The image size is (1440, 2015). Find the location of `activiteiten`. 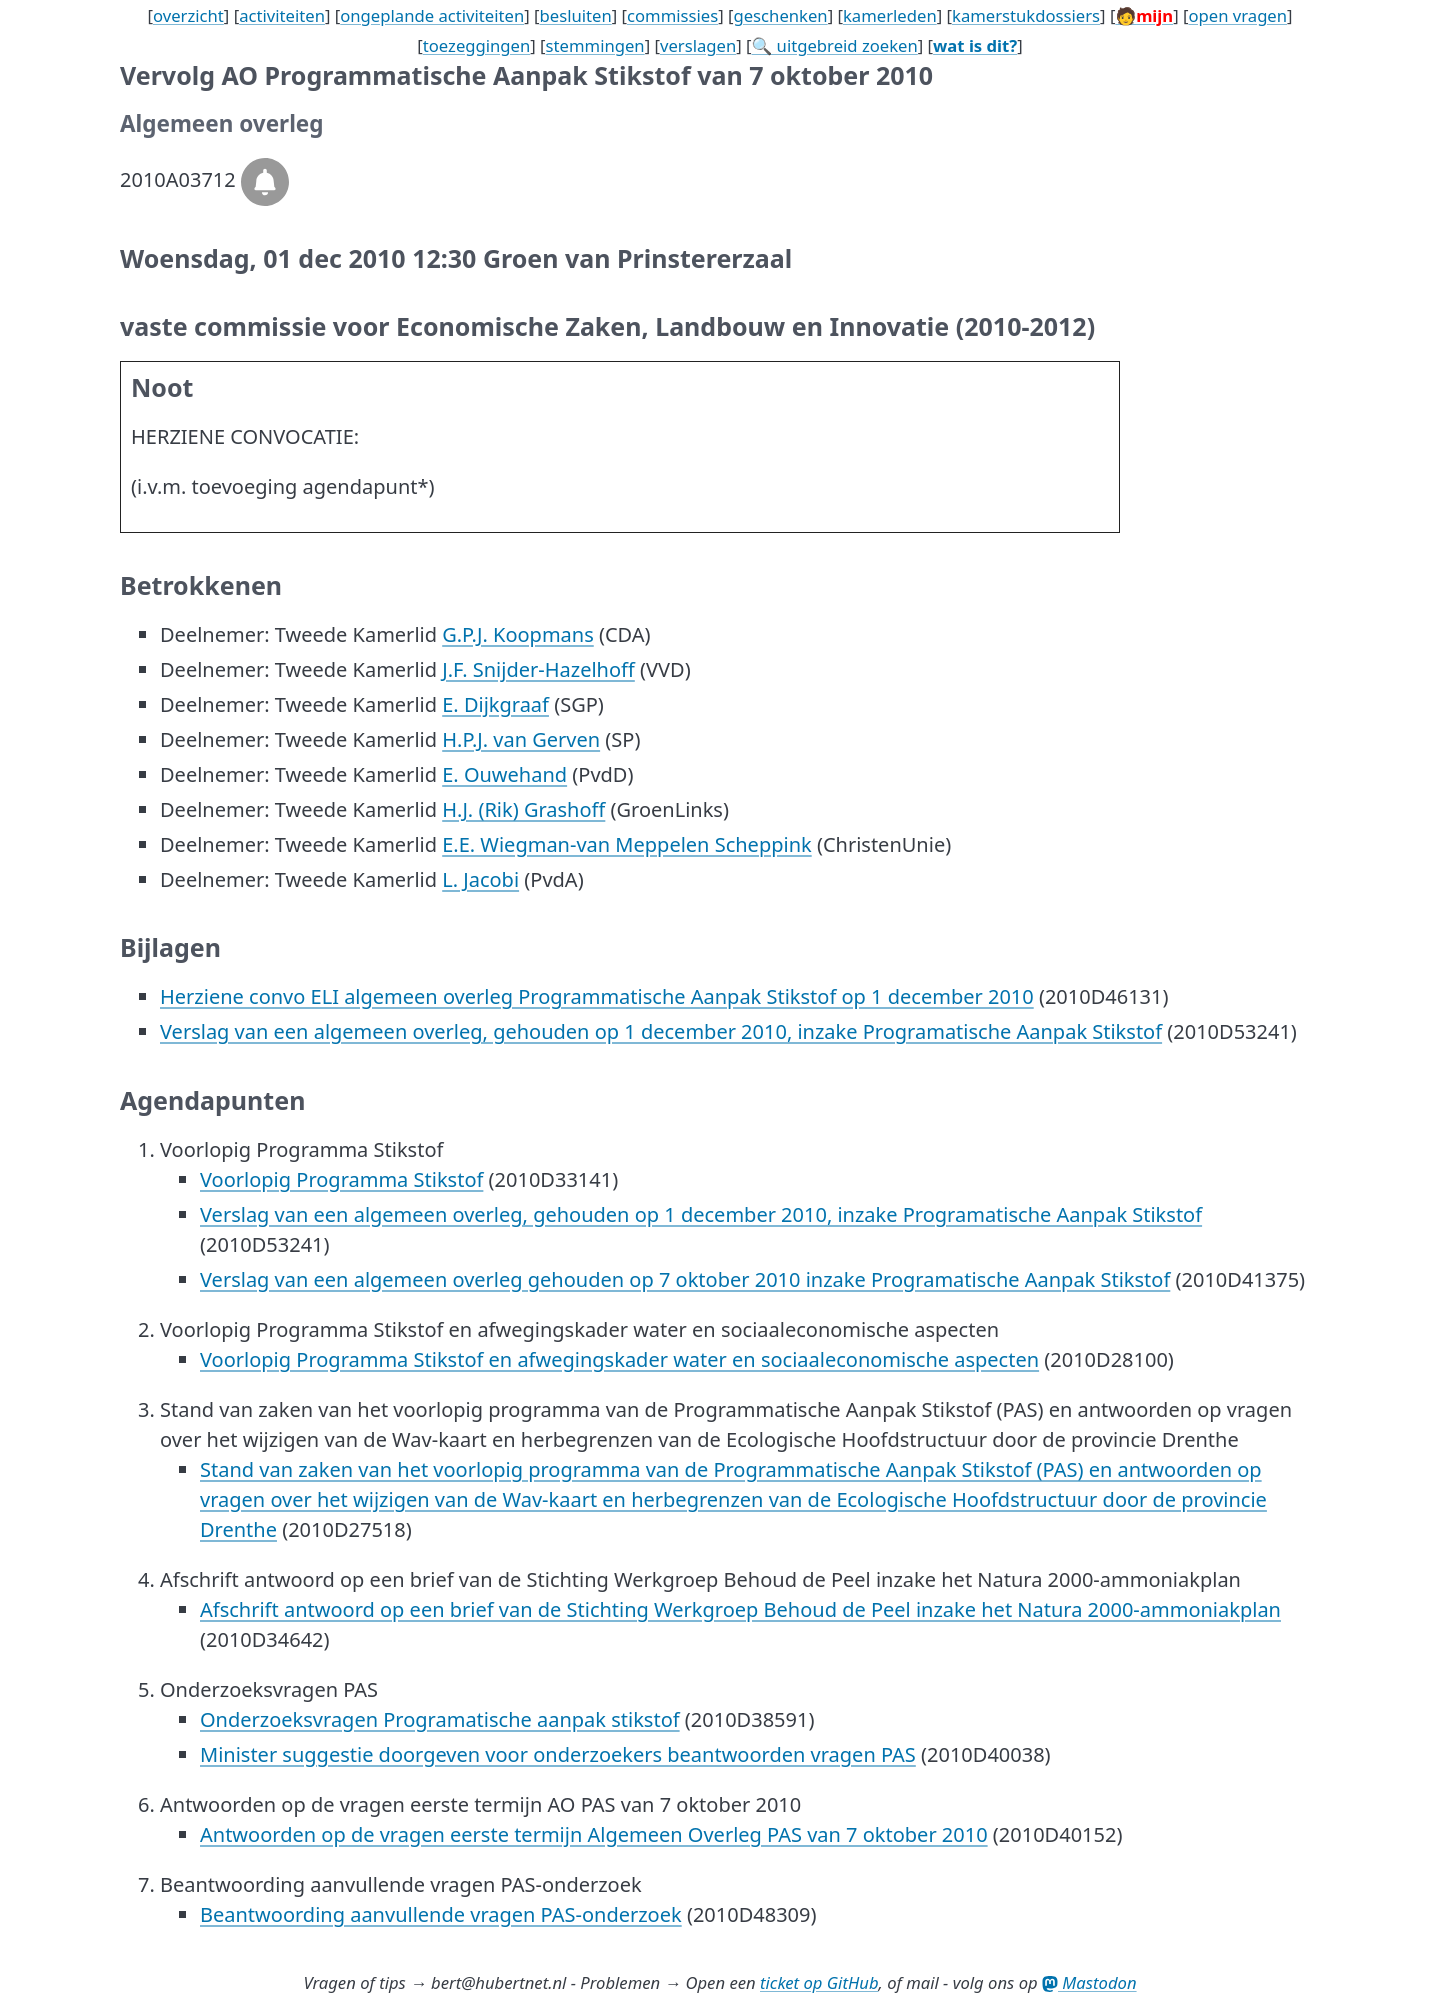

activiteiten is located at coordinates (282, 15).